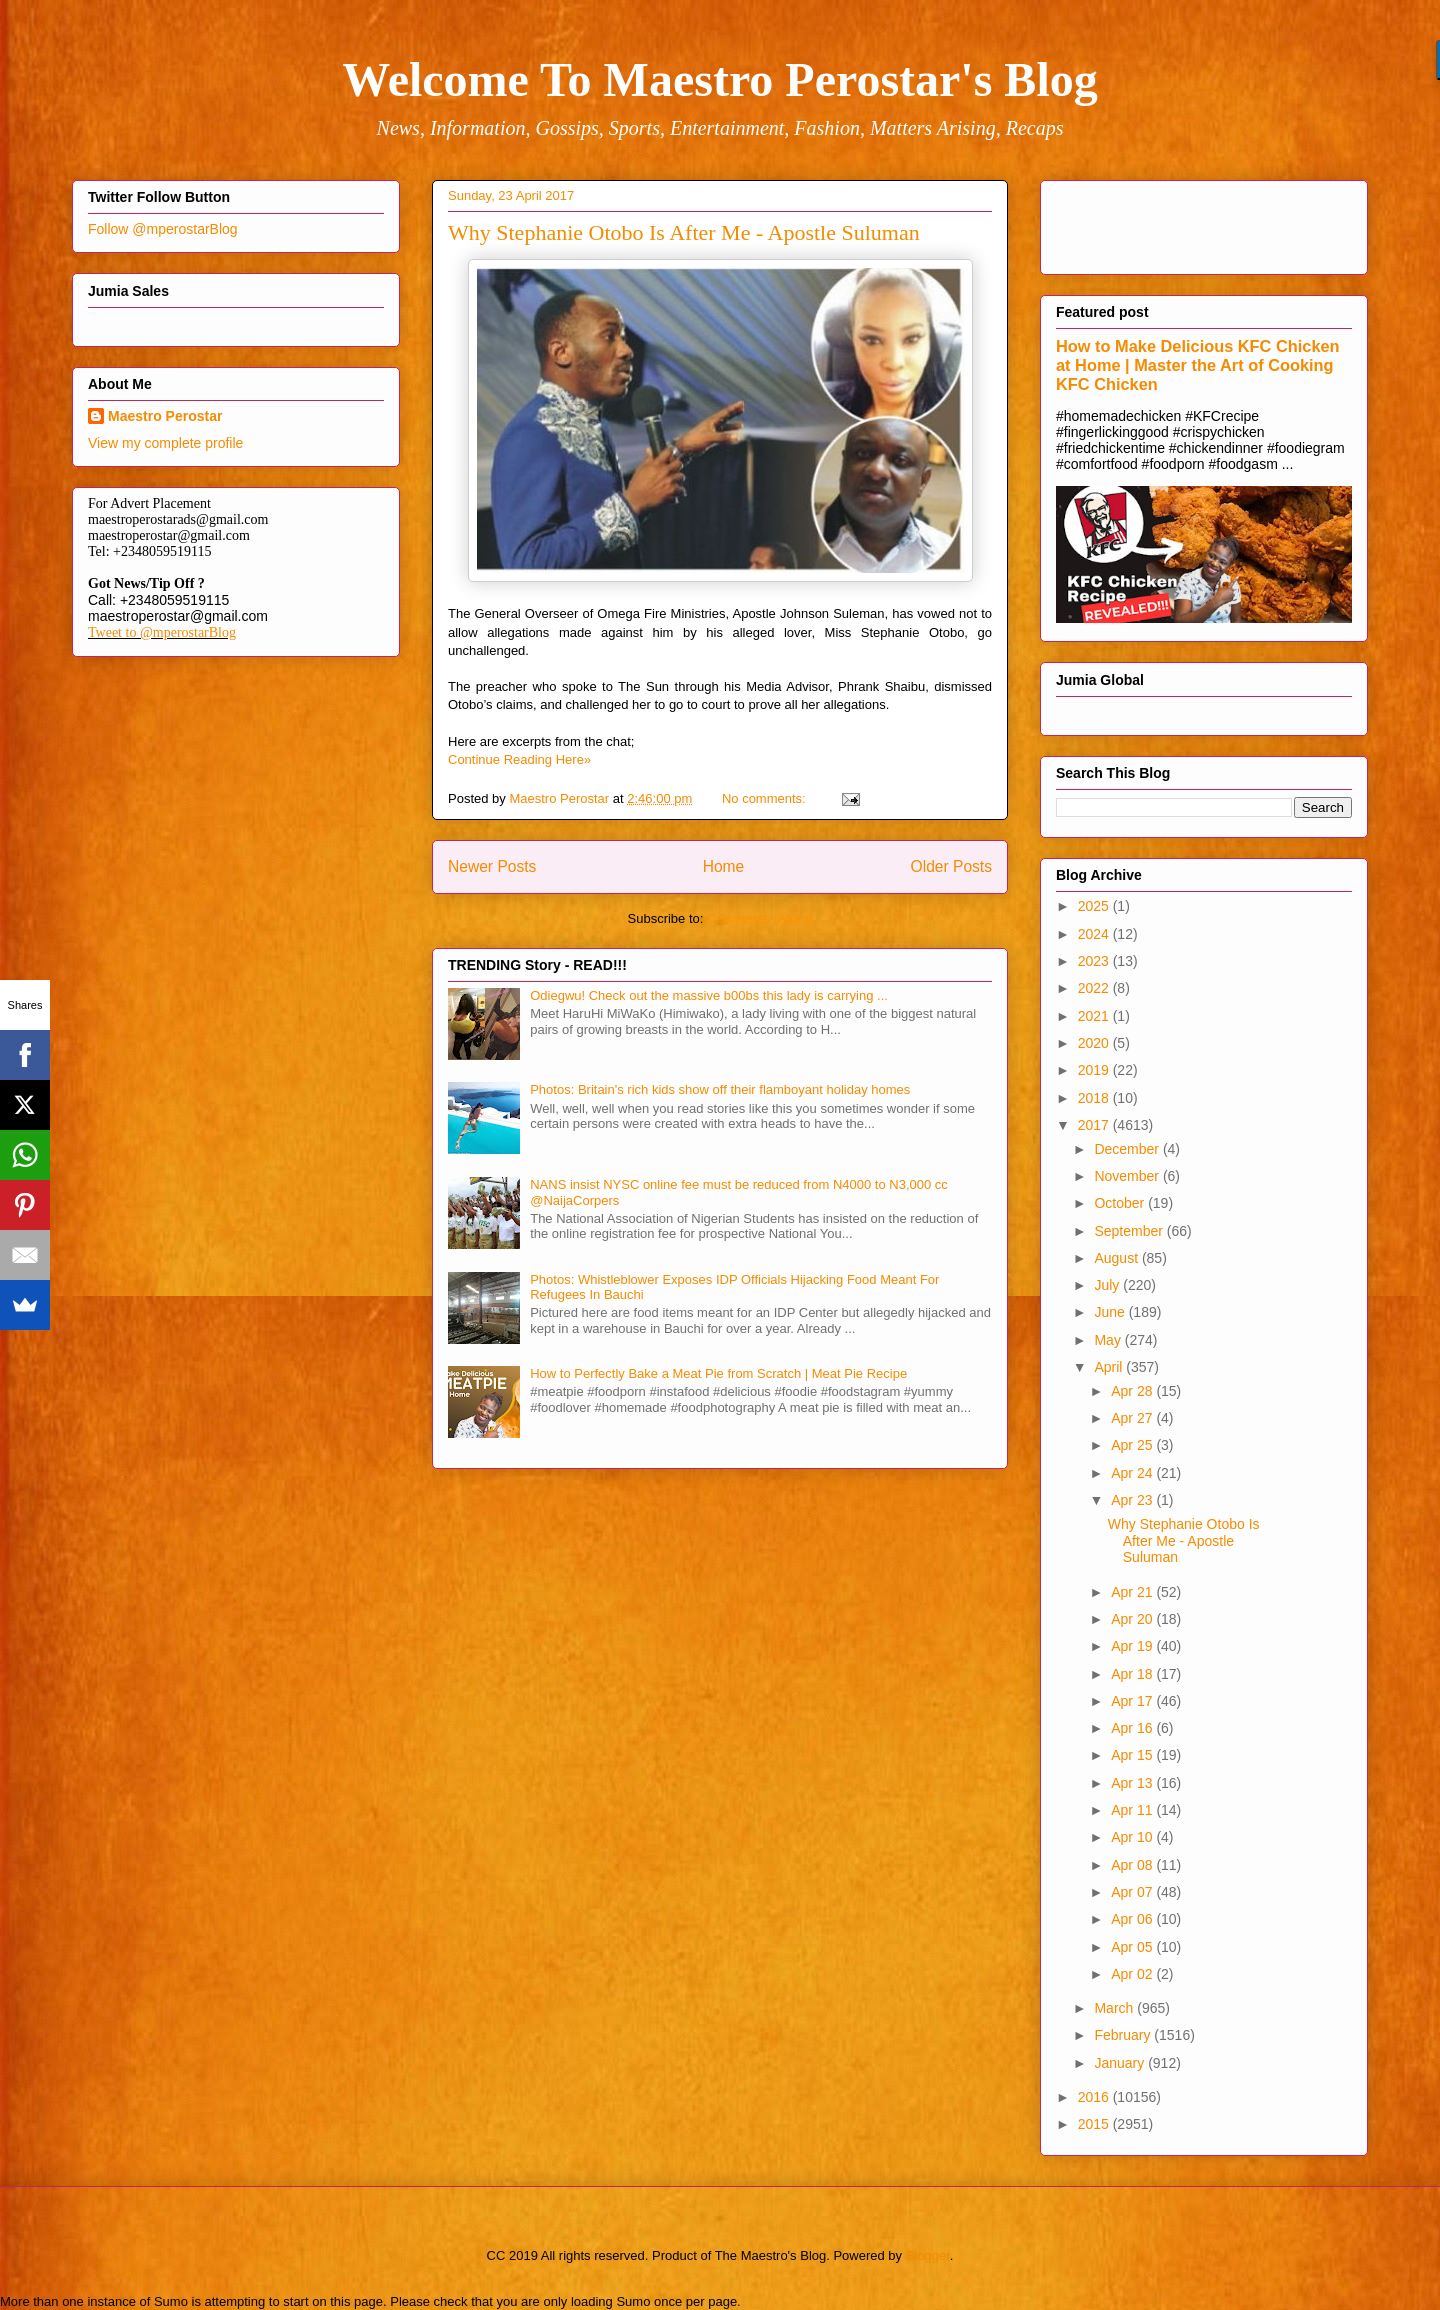 The image size is (1440, 2310). I want to click on Comments (Atom), so click(759, 918).